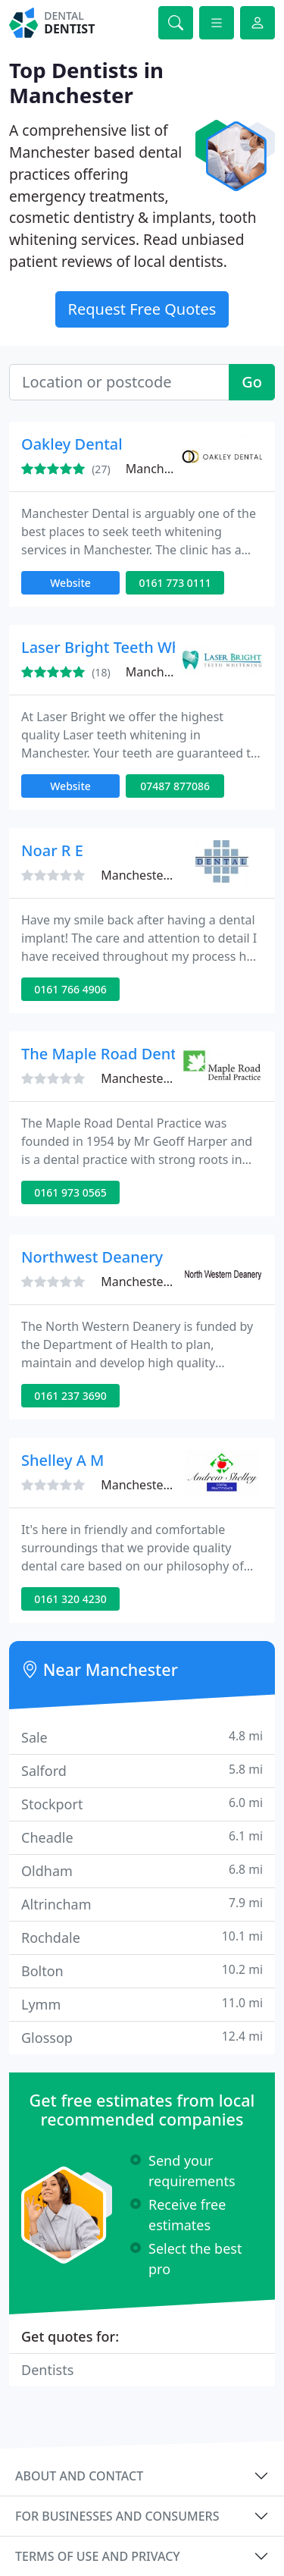 Image resolution: width=284 pixels, height=2576 pixels. What do you see at coordinates (142, 1837) in the screenshot?
I see `Cheadle` at bounding box center [142, 1837].